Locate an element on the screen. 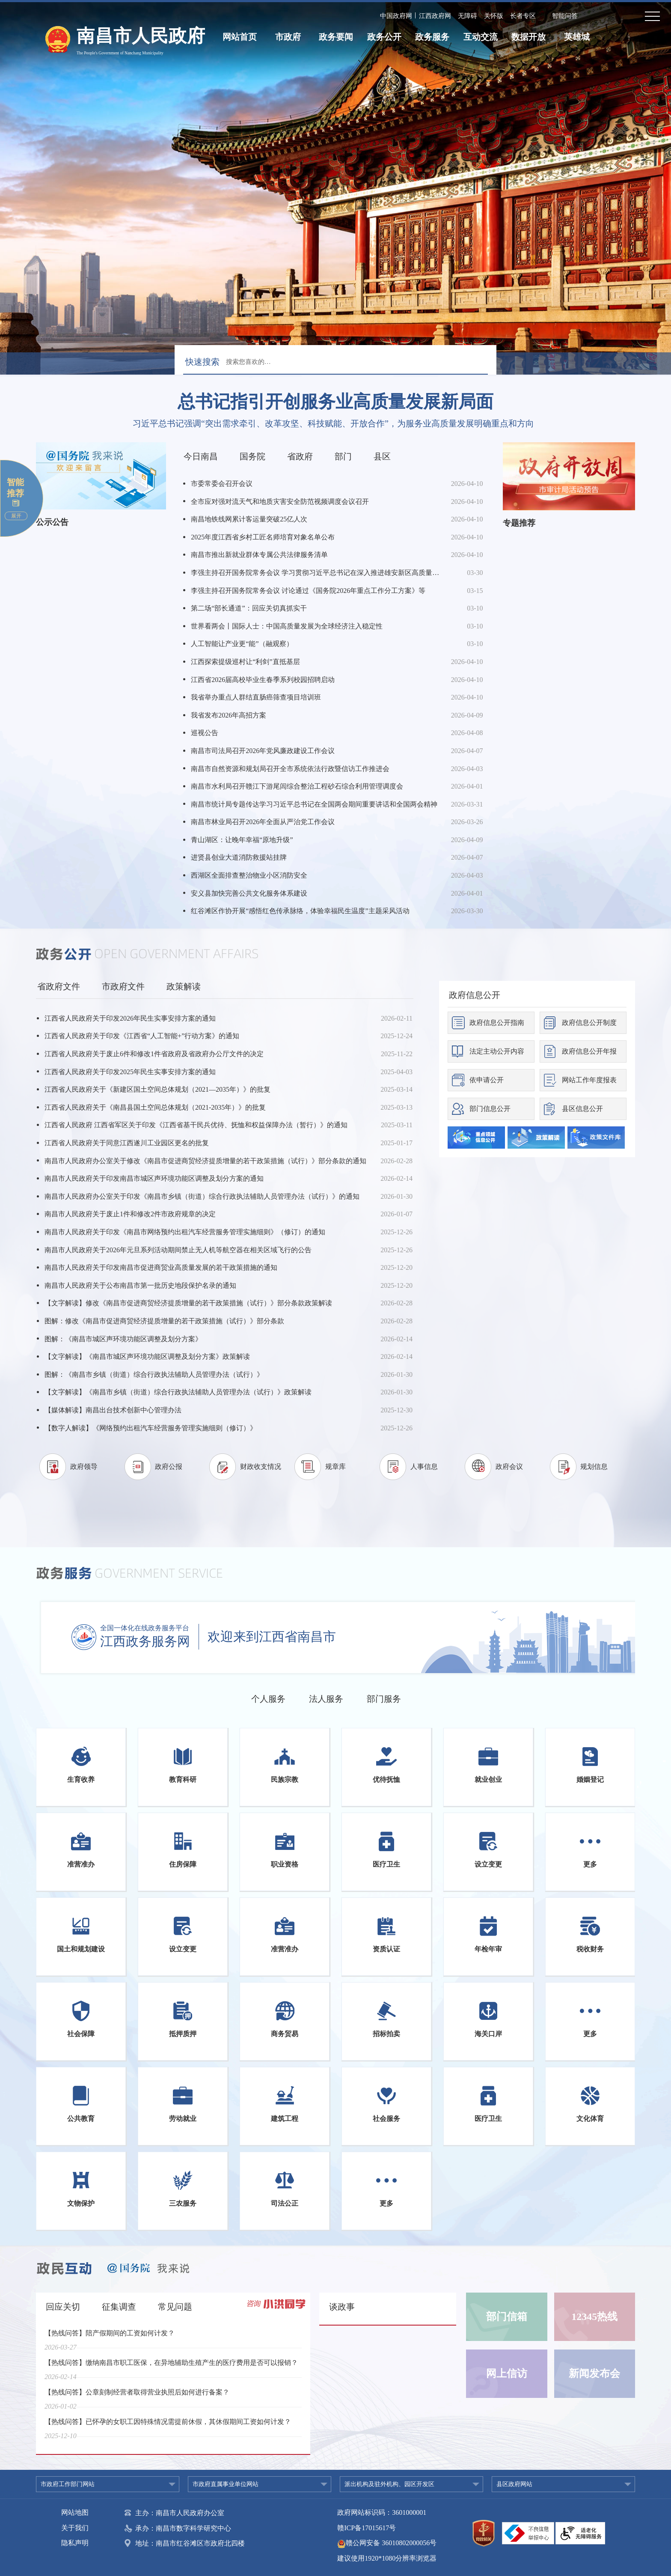  我省发布2026年高招方案 is located at coordinates (228, 715).